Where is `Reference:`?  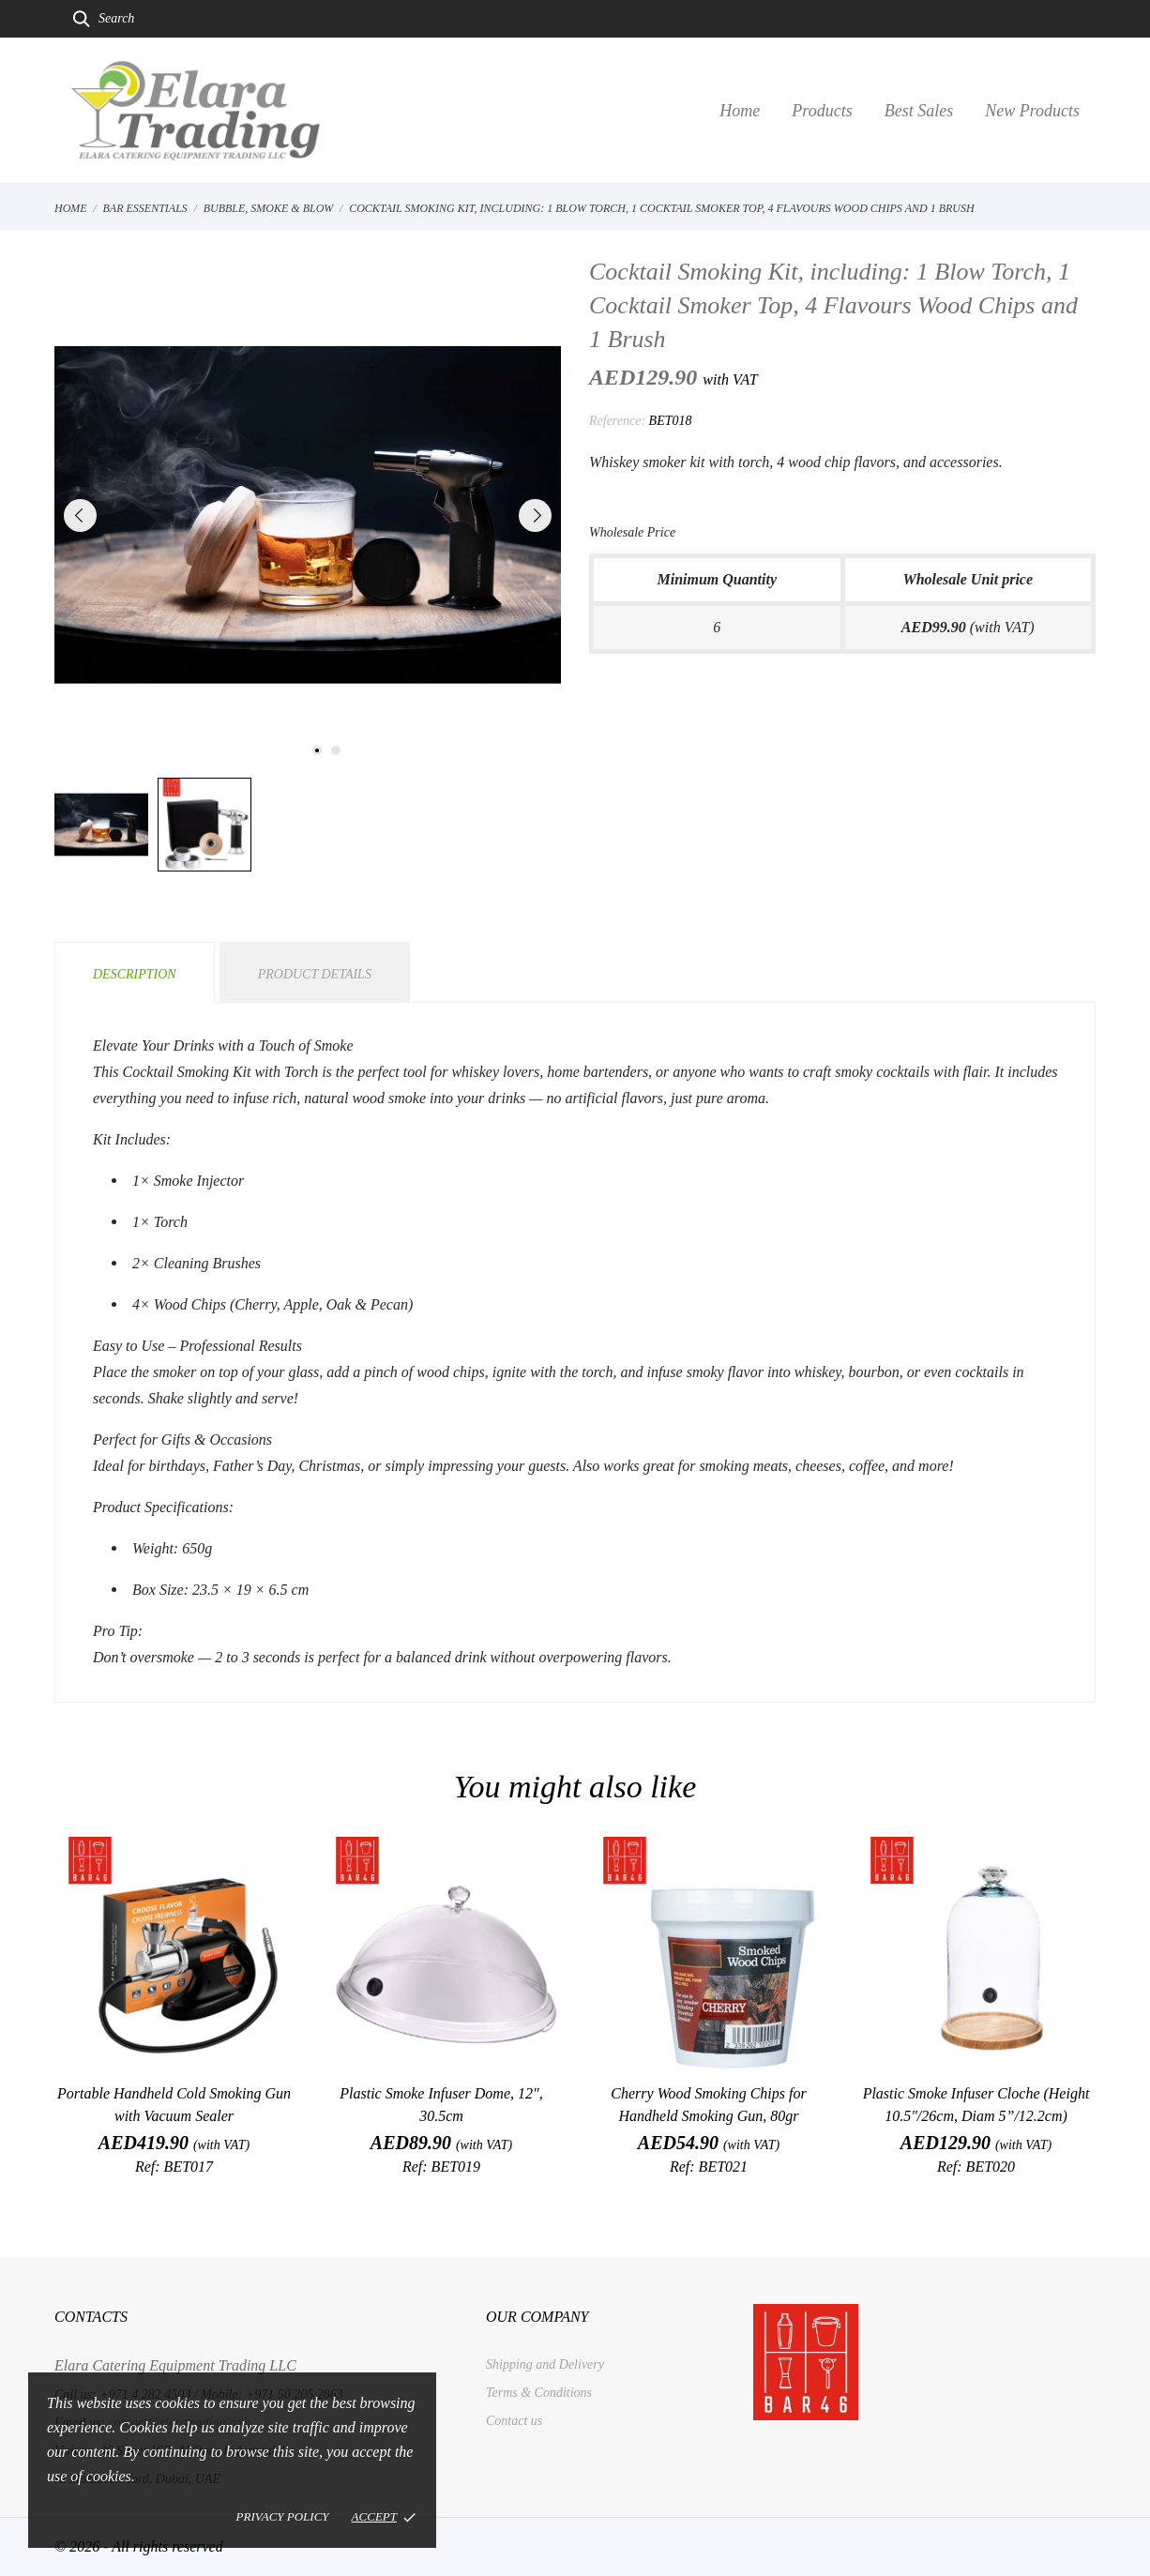 Reference: is located at coordinates (617, 421).